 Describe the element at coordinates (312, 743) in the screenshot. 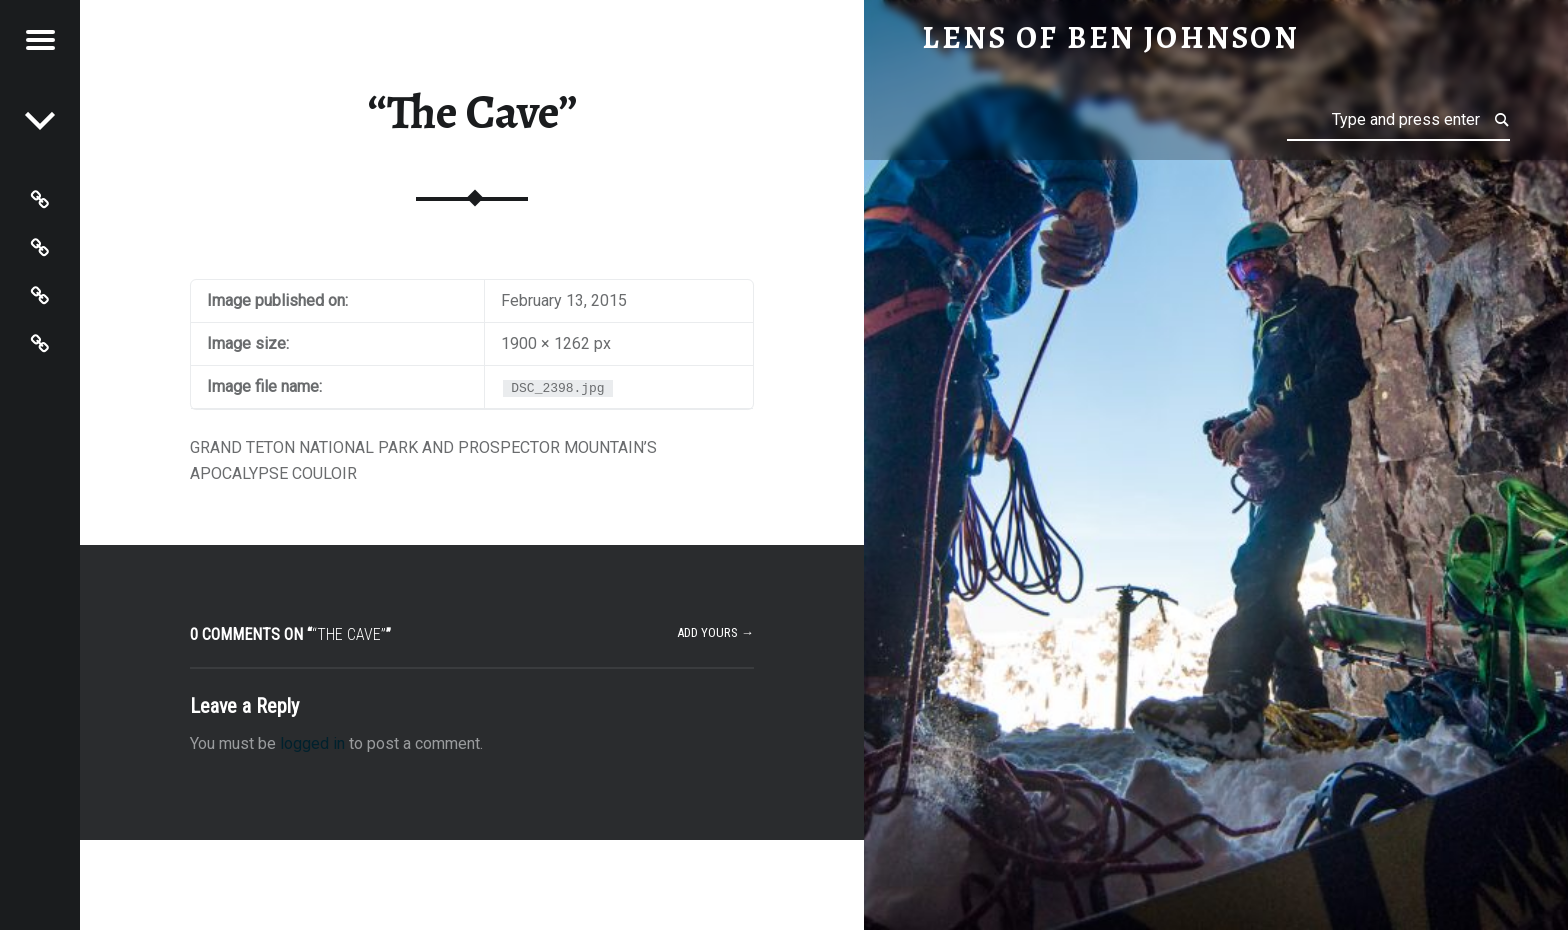

I see `logged in` at that location.